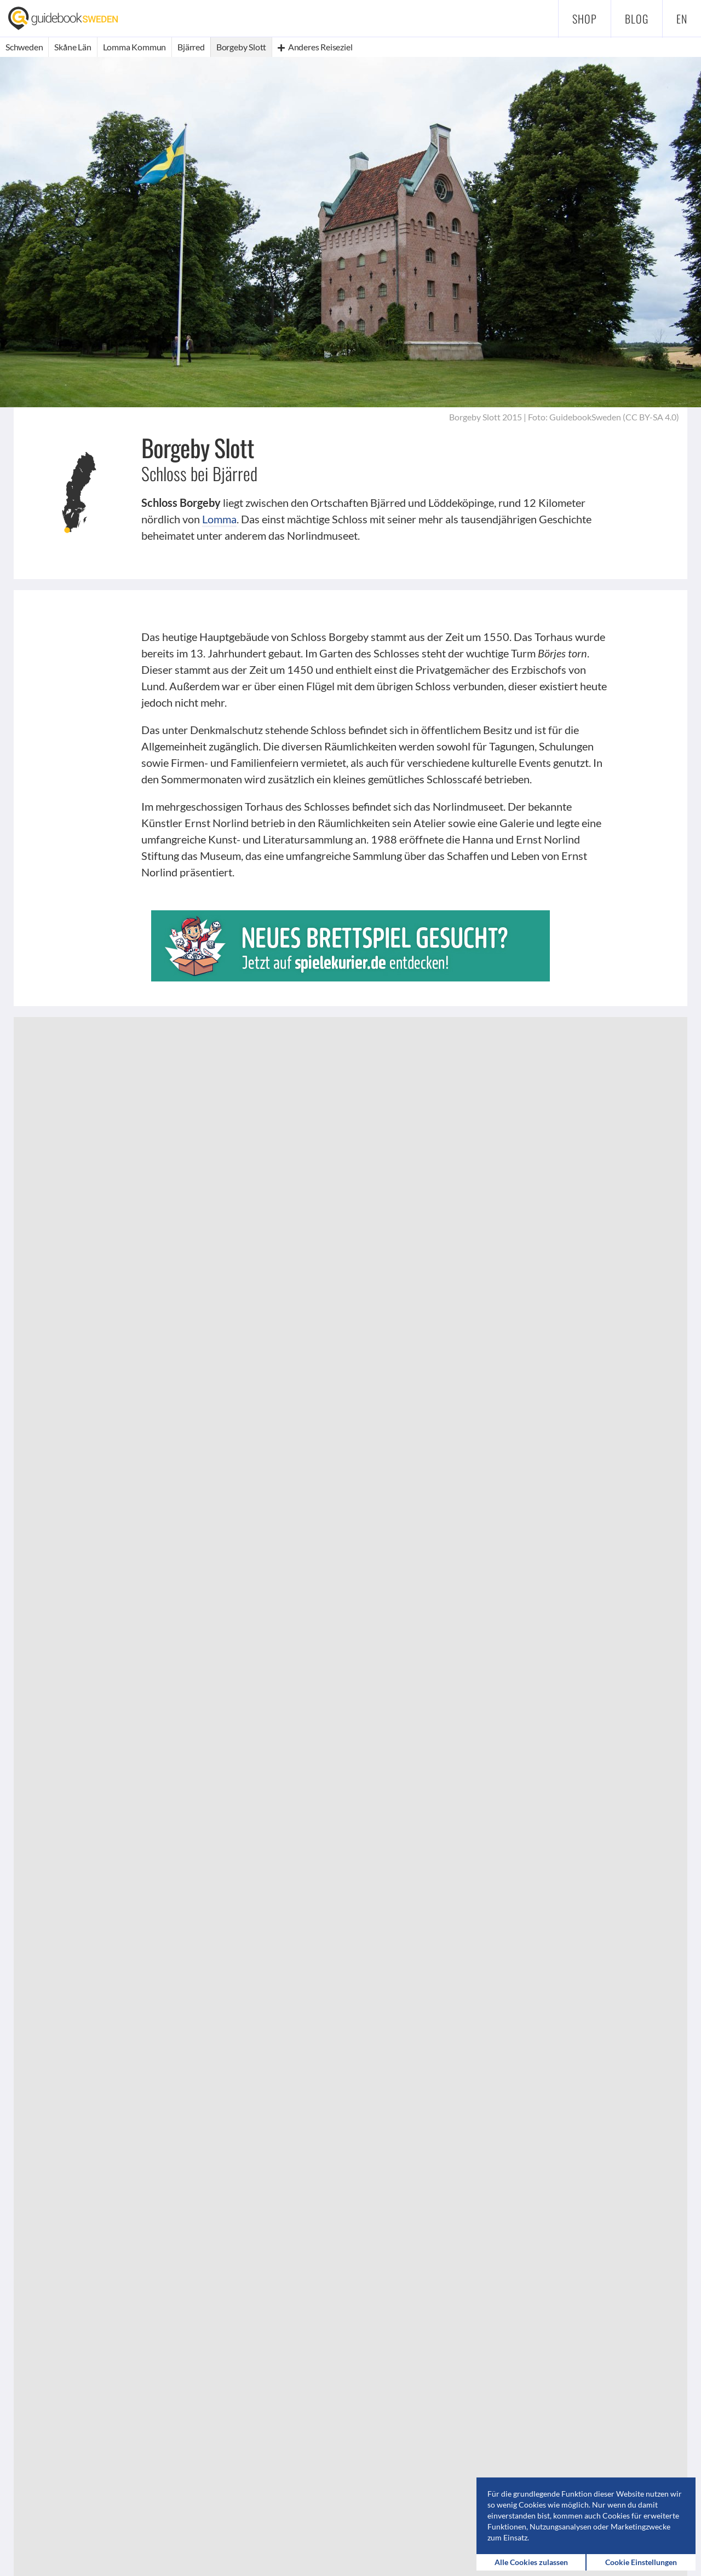 This screenshot has width=701, height=2576. What do you see at coordinates (584, 18) in the screenshot?
I see `Shop` at bounding box center [584, 18].